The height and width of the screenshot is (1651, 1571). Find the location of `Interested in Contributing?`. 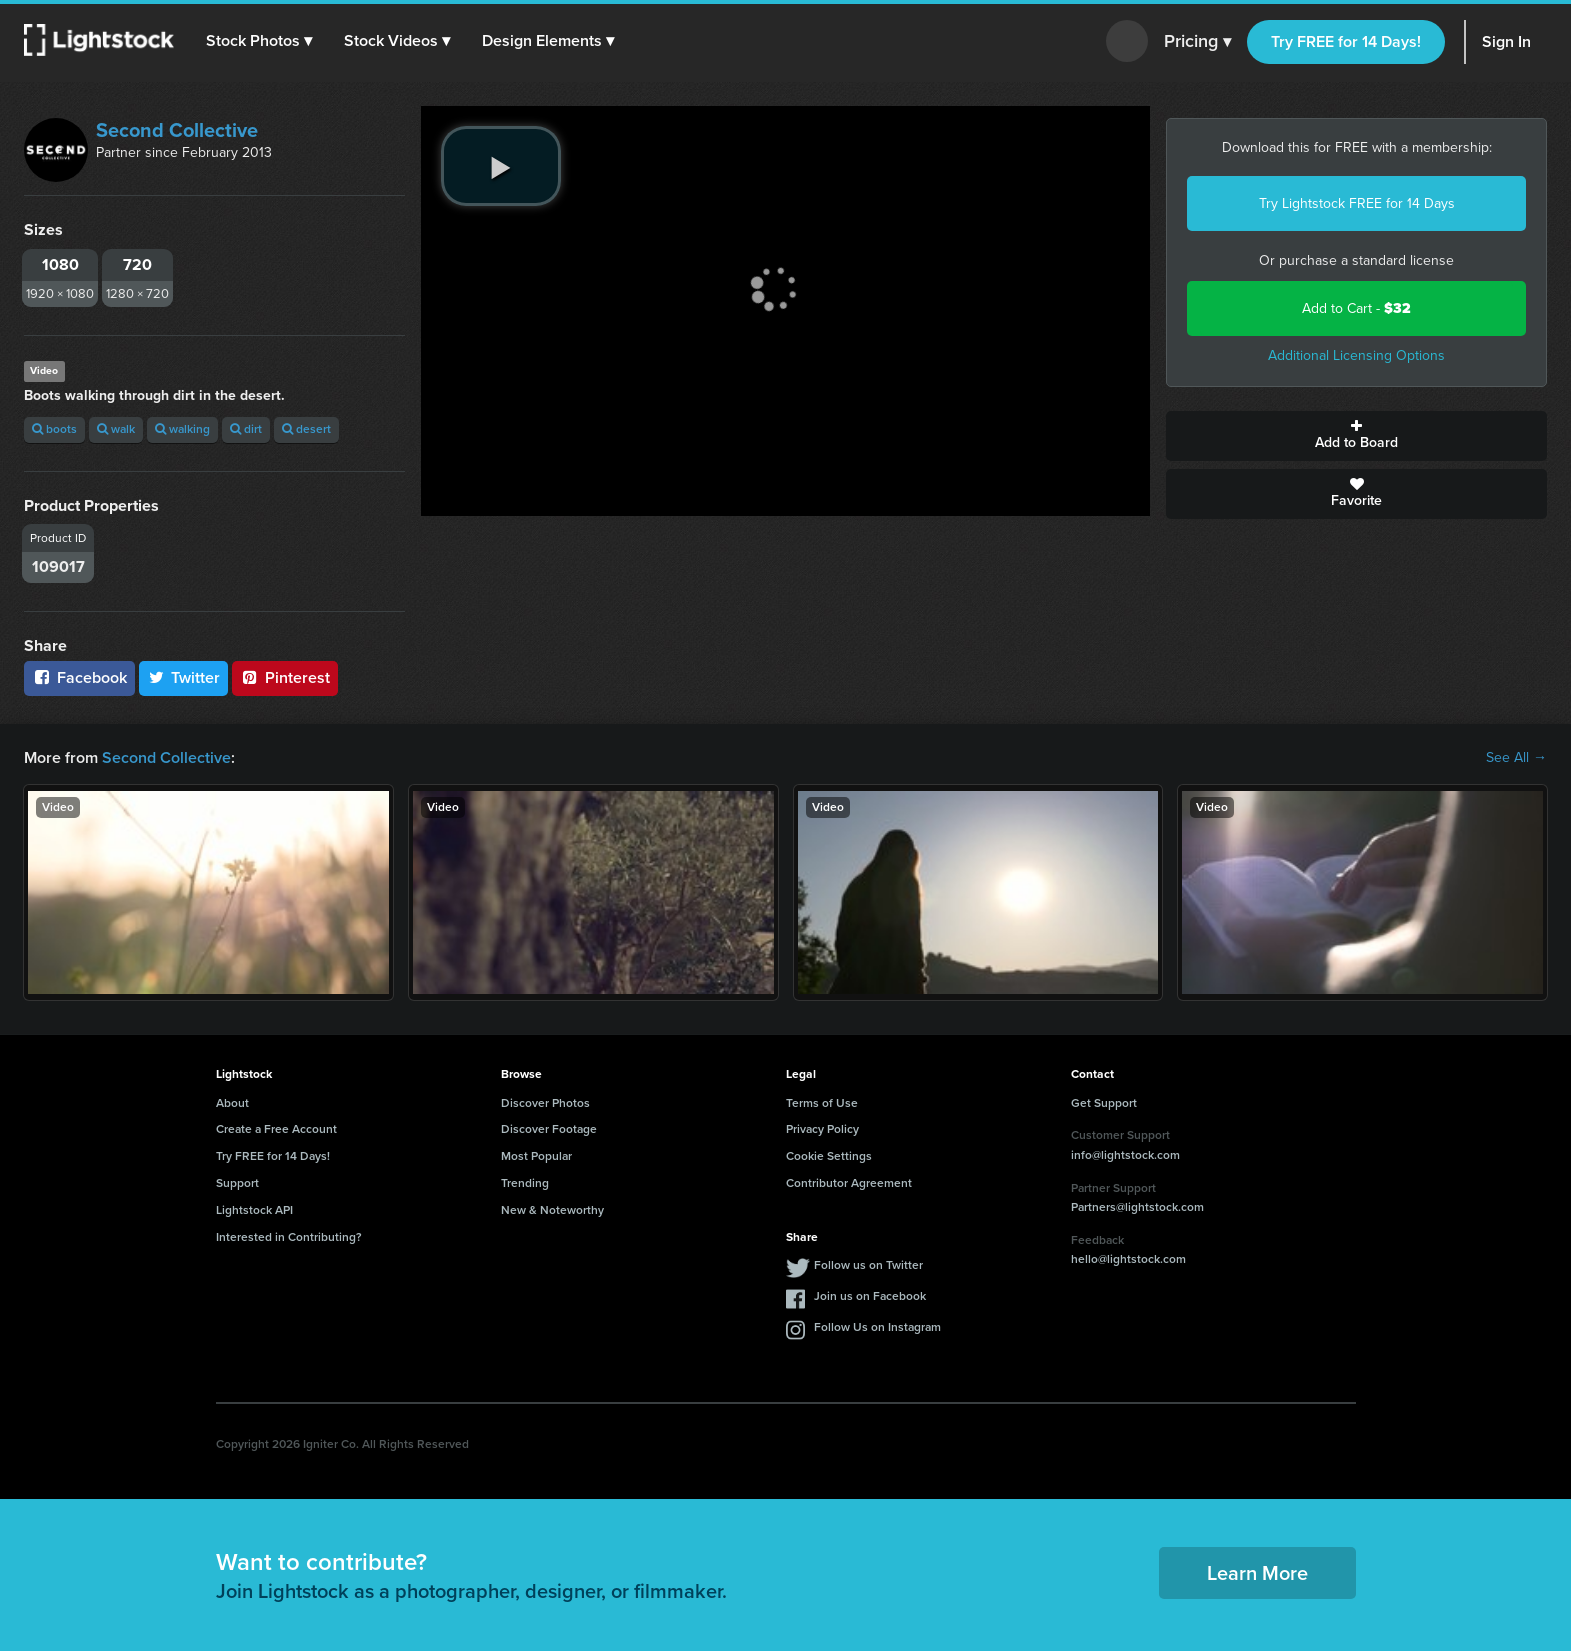

Interested in Contributing? is located at coordinates (289, 1237).